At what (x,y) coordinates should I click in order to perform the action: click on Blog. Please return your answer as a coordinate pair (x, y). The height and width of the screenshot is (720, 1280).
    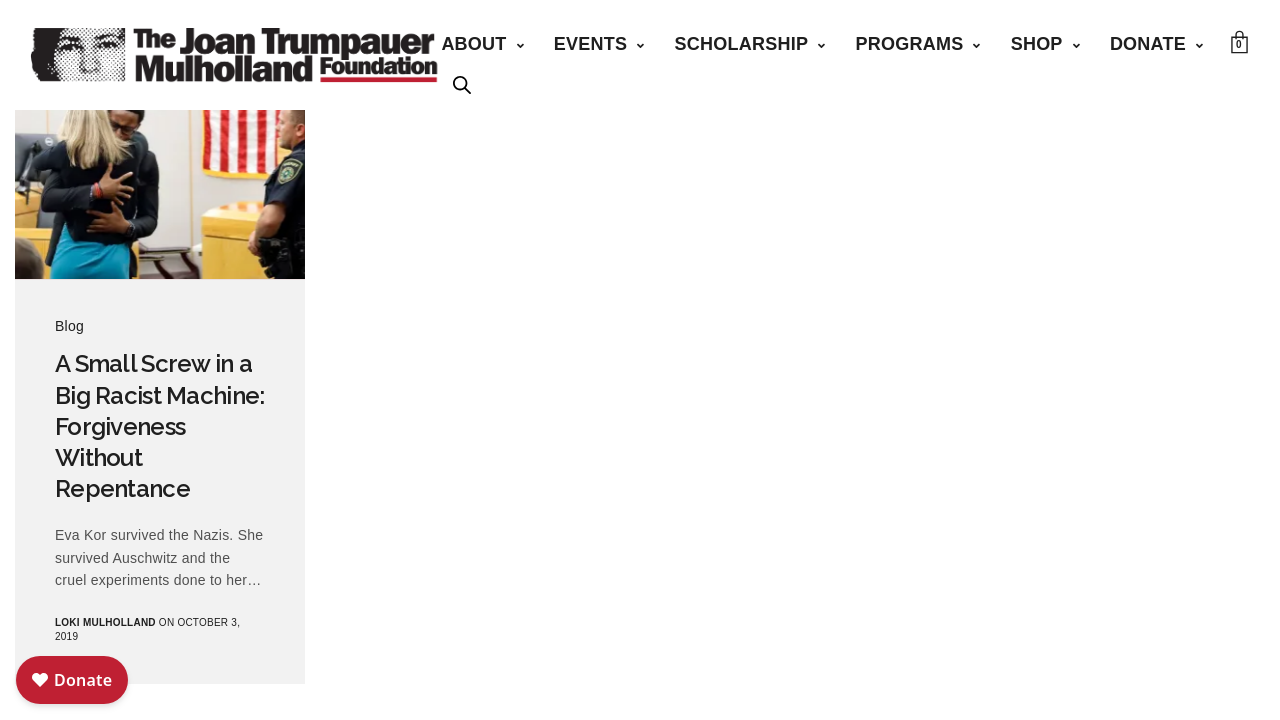
    Looking at the image, I should click on (69, 326).